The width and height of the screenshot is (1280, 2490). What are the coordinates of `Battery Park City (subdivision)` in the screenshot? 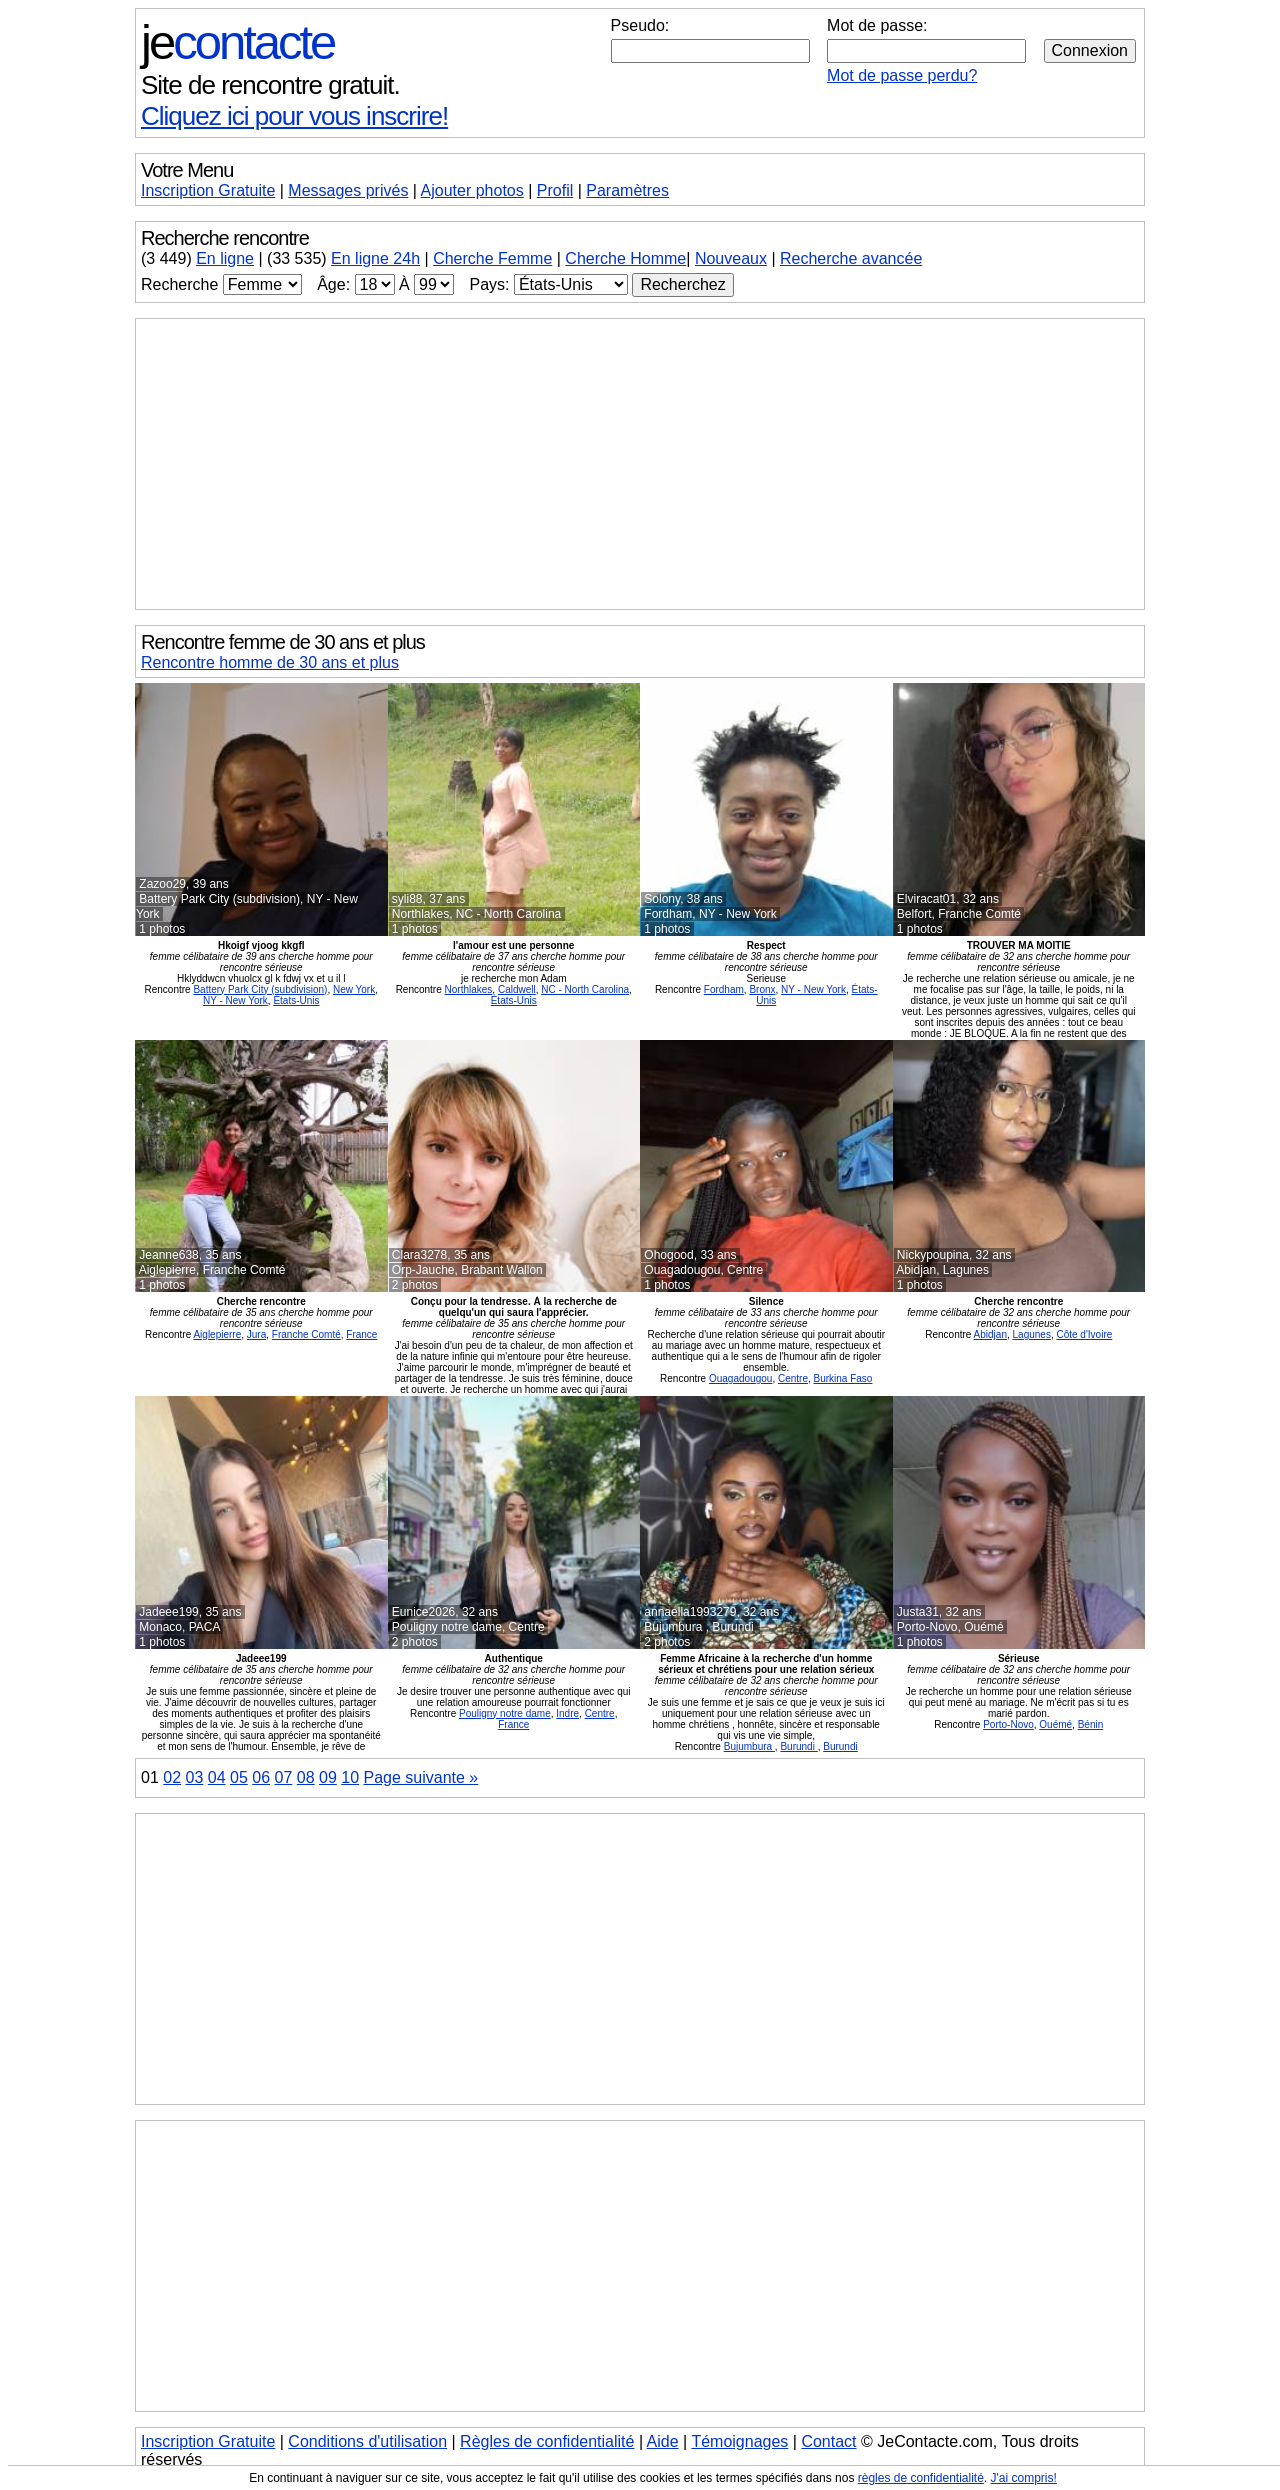 It's located at (260, 989).